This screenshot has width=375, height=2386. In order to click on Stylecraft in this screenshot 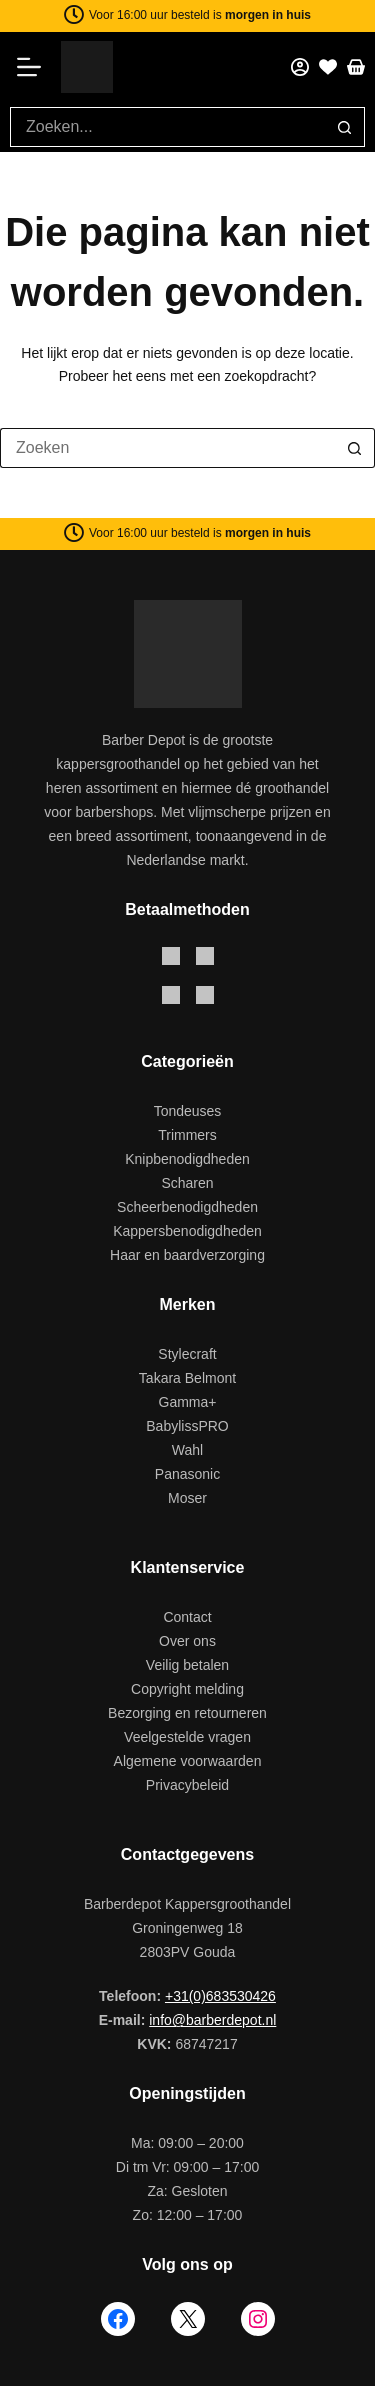, I will do `click(187, 1354)`.